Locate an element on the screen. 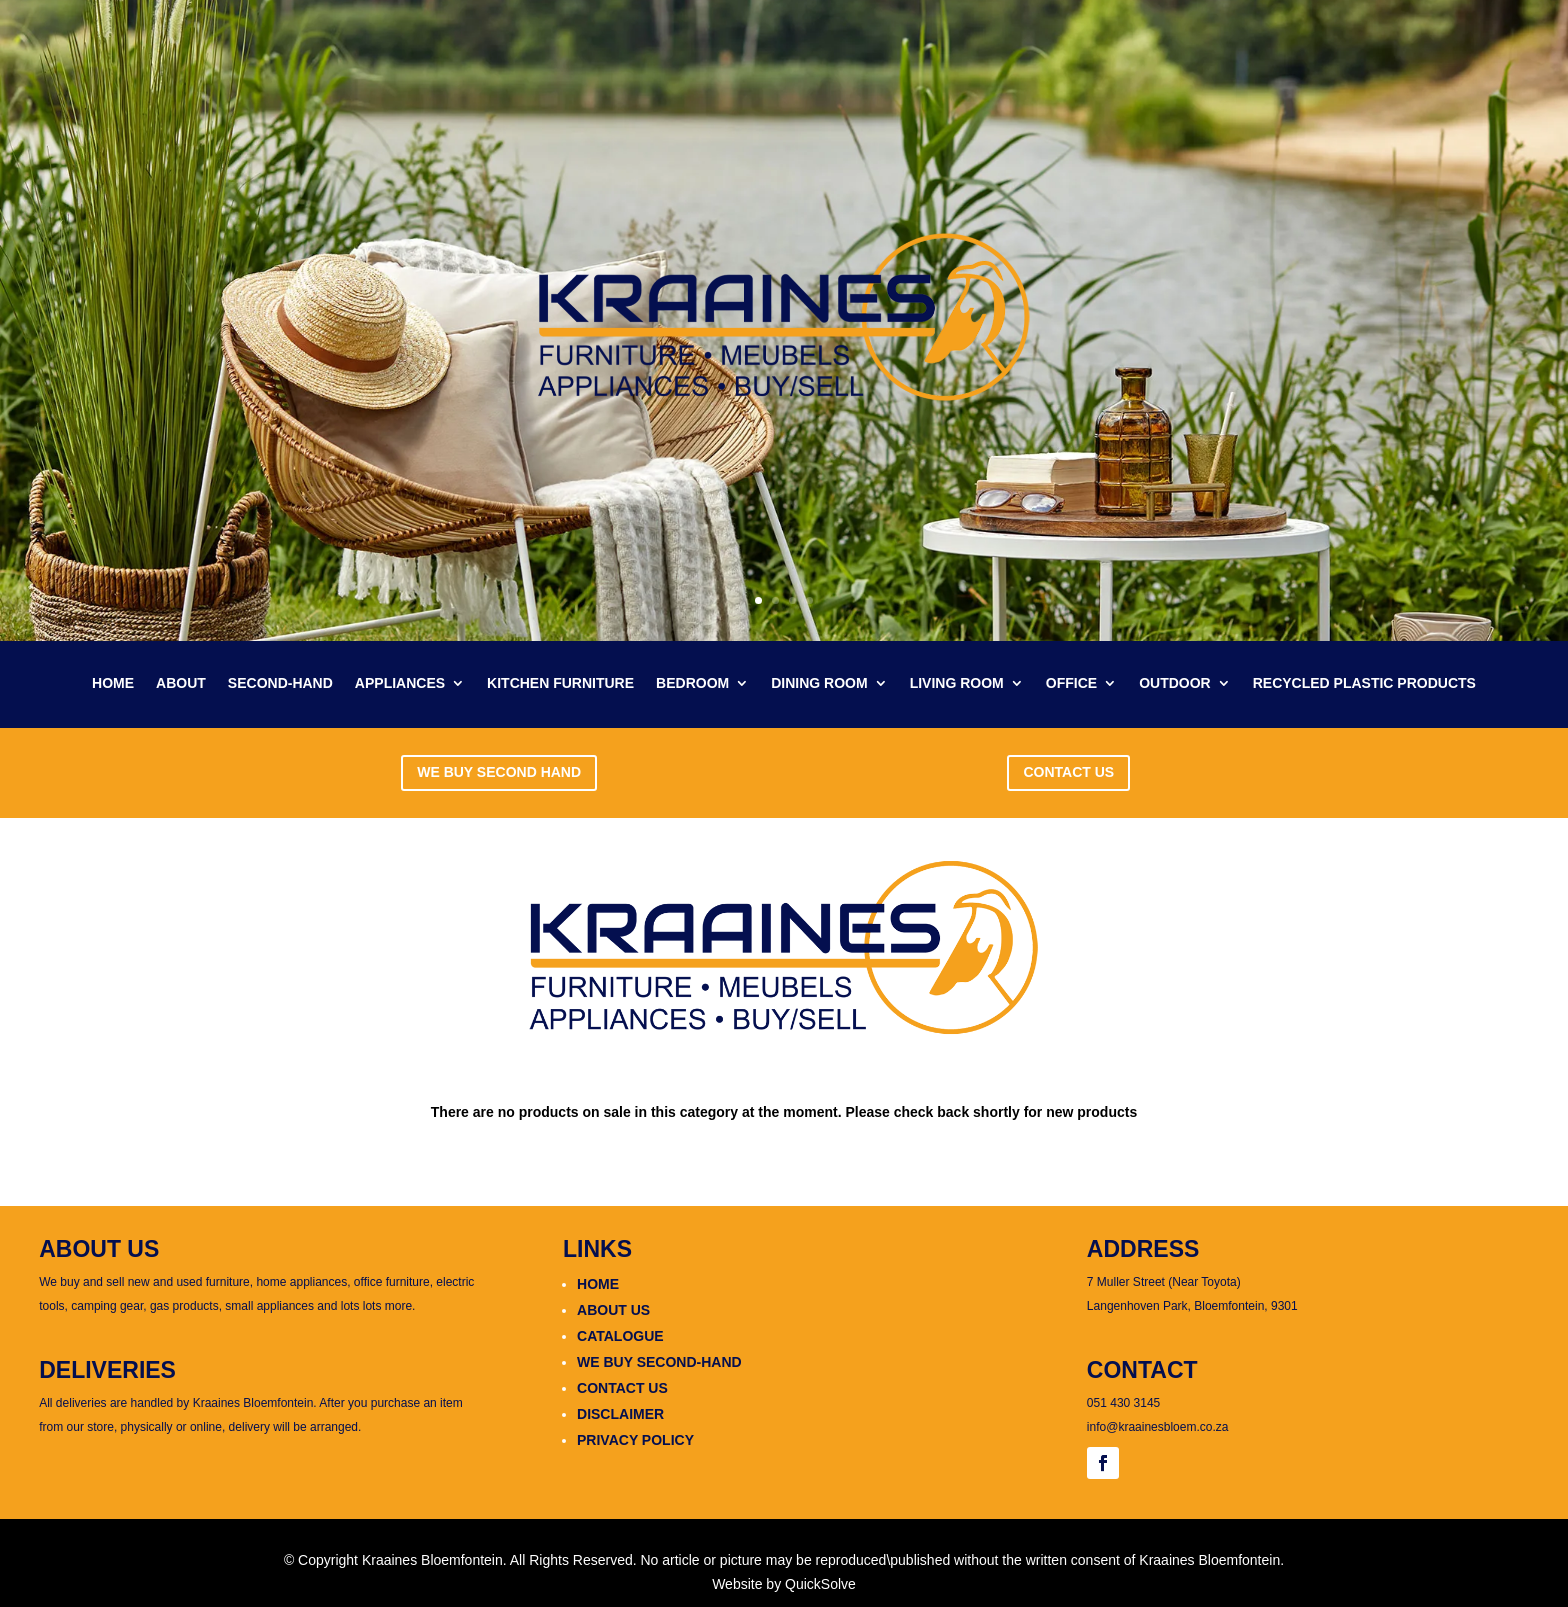  OUTDOOR is located at coordinates (1175, 683).